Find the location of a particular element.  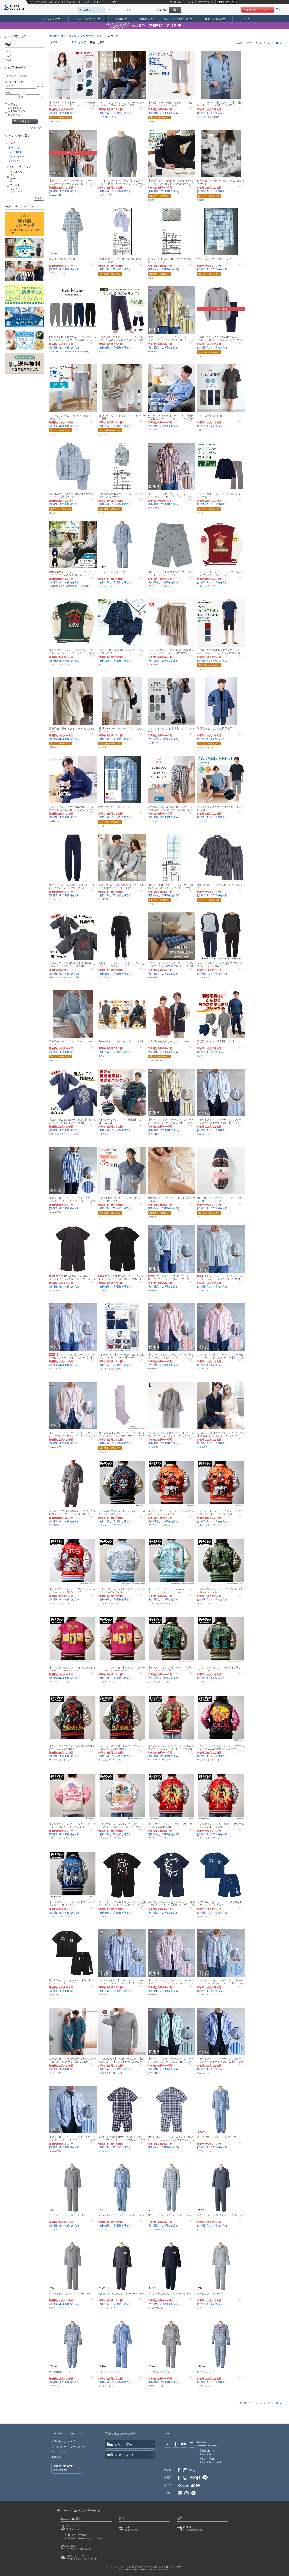

盛煌商事 is located at coordinates (201, 200).